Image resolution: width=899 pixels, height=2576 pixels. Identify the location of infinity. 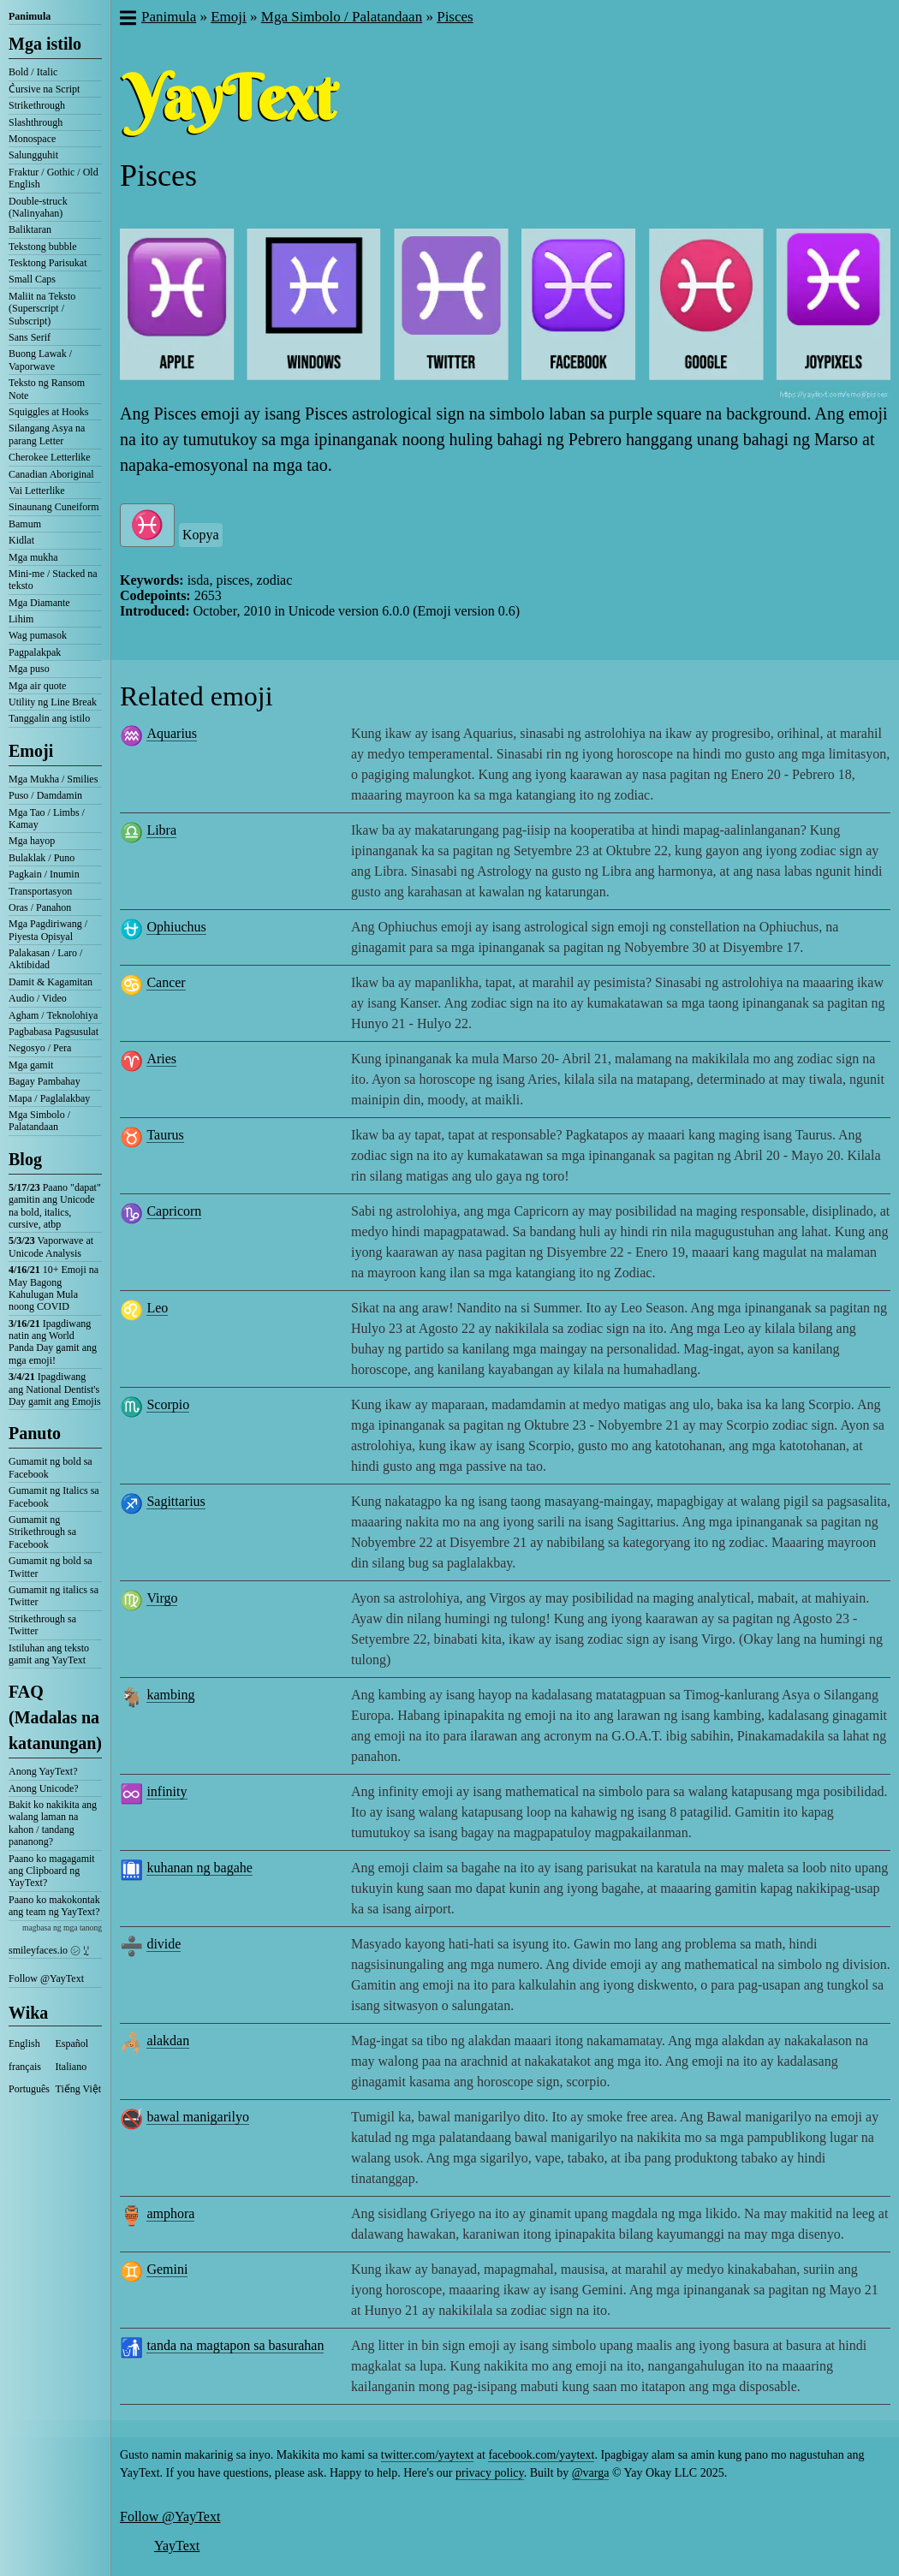
(166, 1791).